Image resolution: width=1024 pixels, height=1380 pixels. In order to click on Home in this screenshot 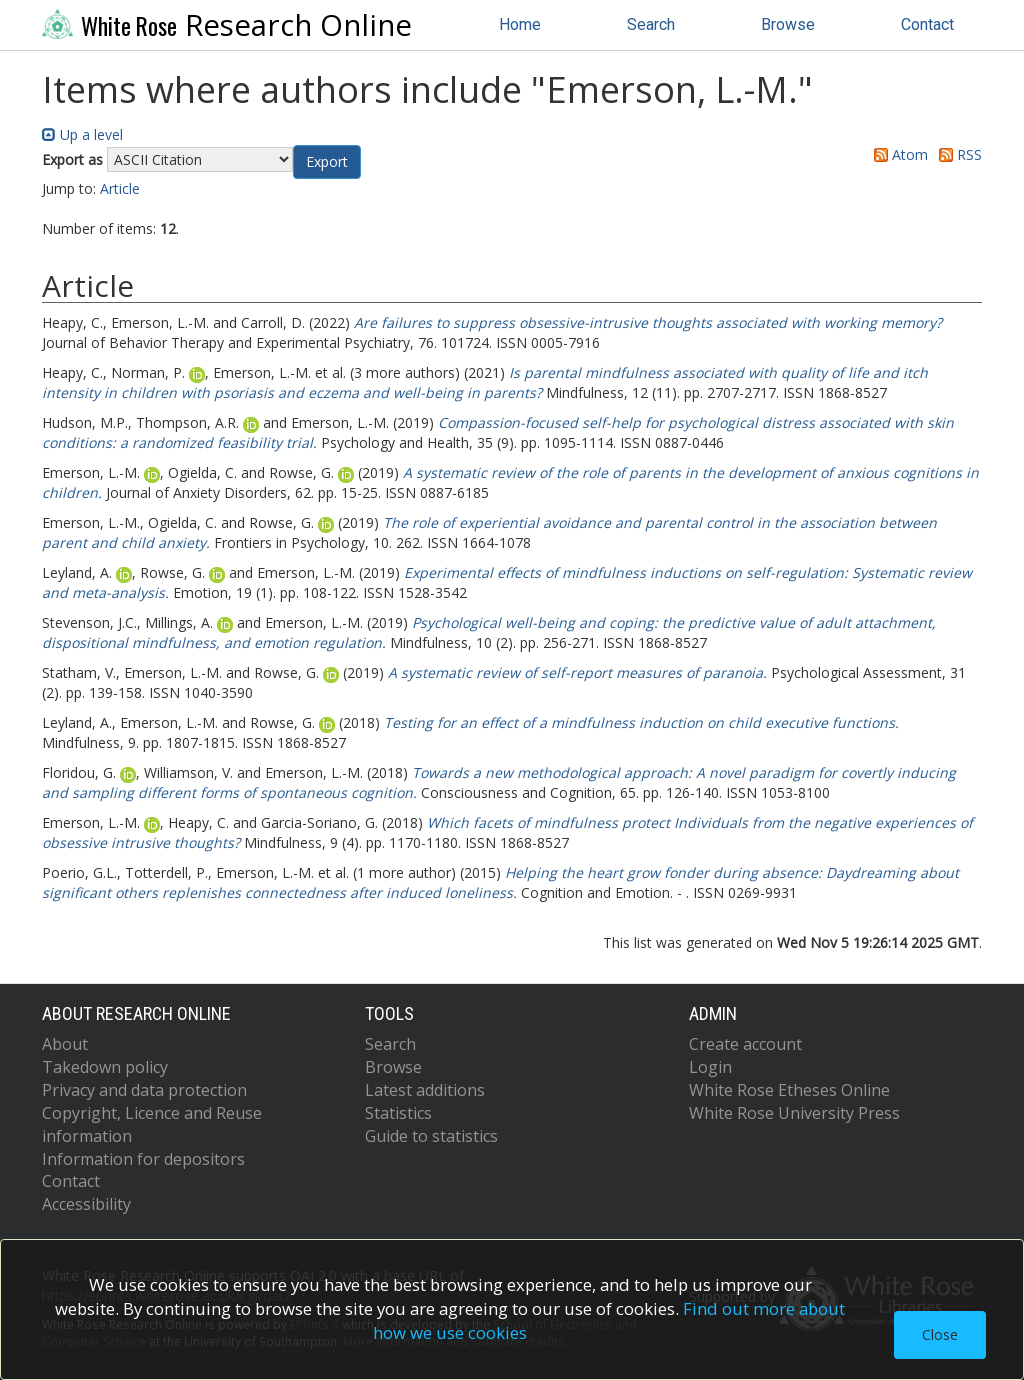, I will do `click(520, 24)`.